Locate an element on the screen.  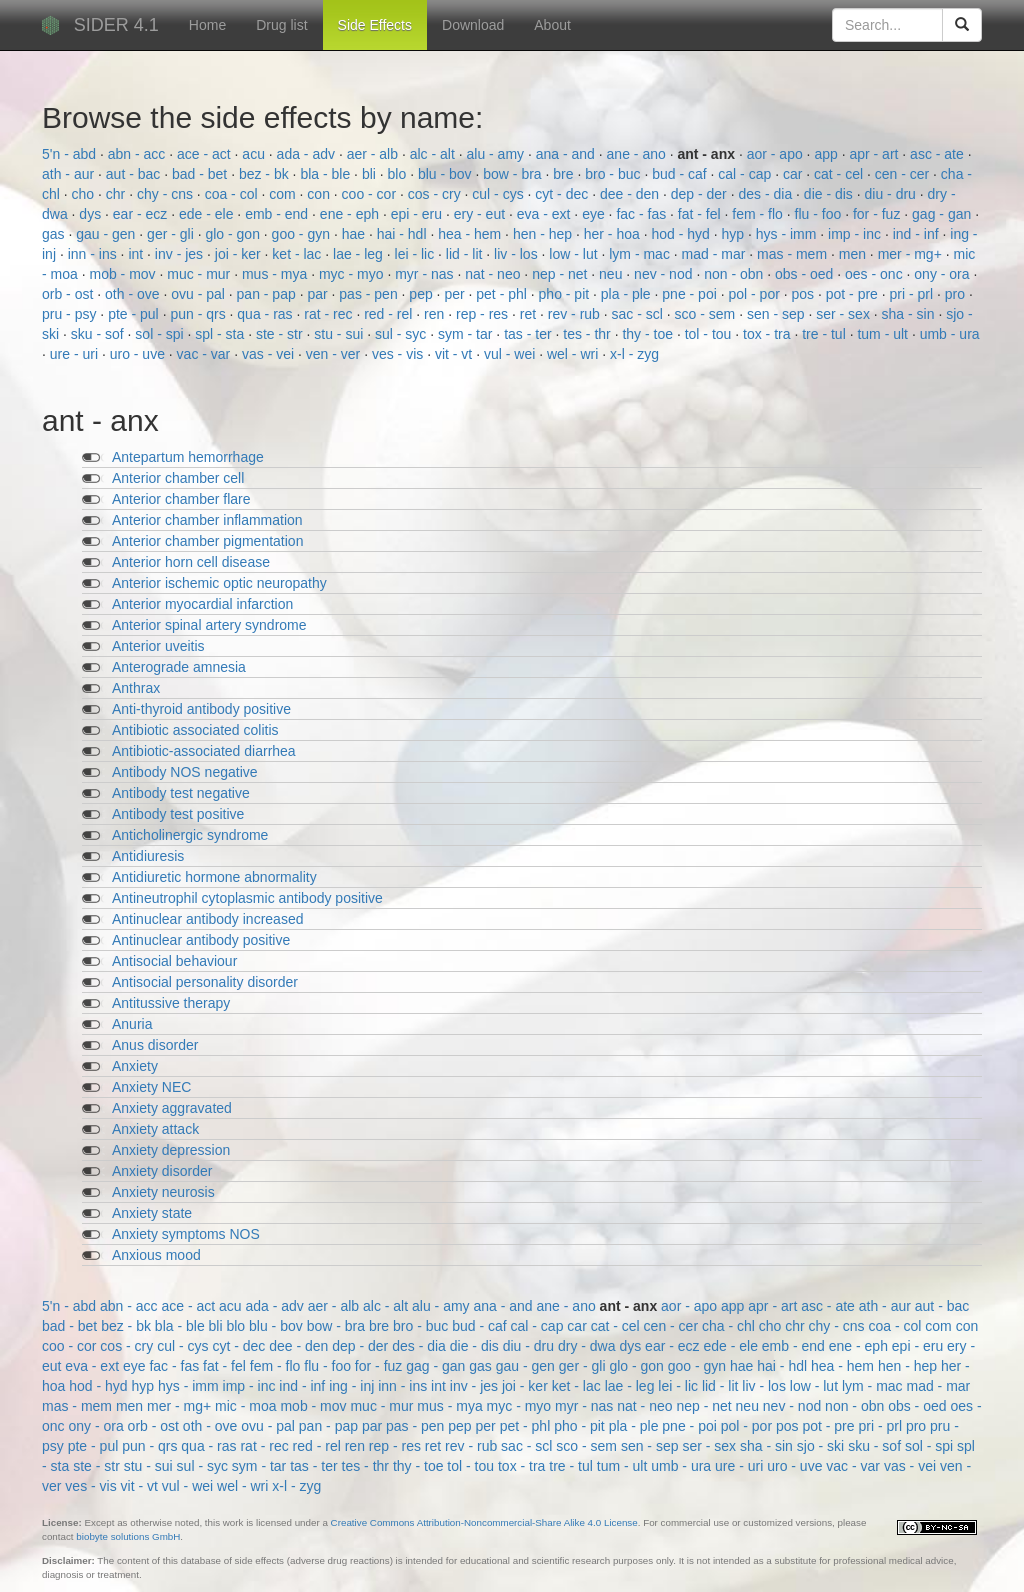
ger - gli is located at coordinates (172, 234).